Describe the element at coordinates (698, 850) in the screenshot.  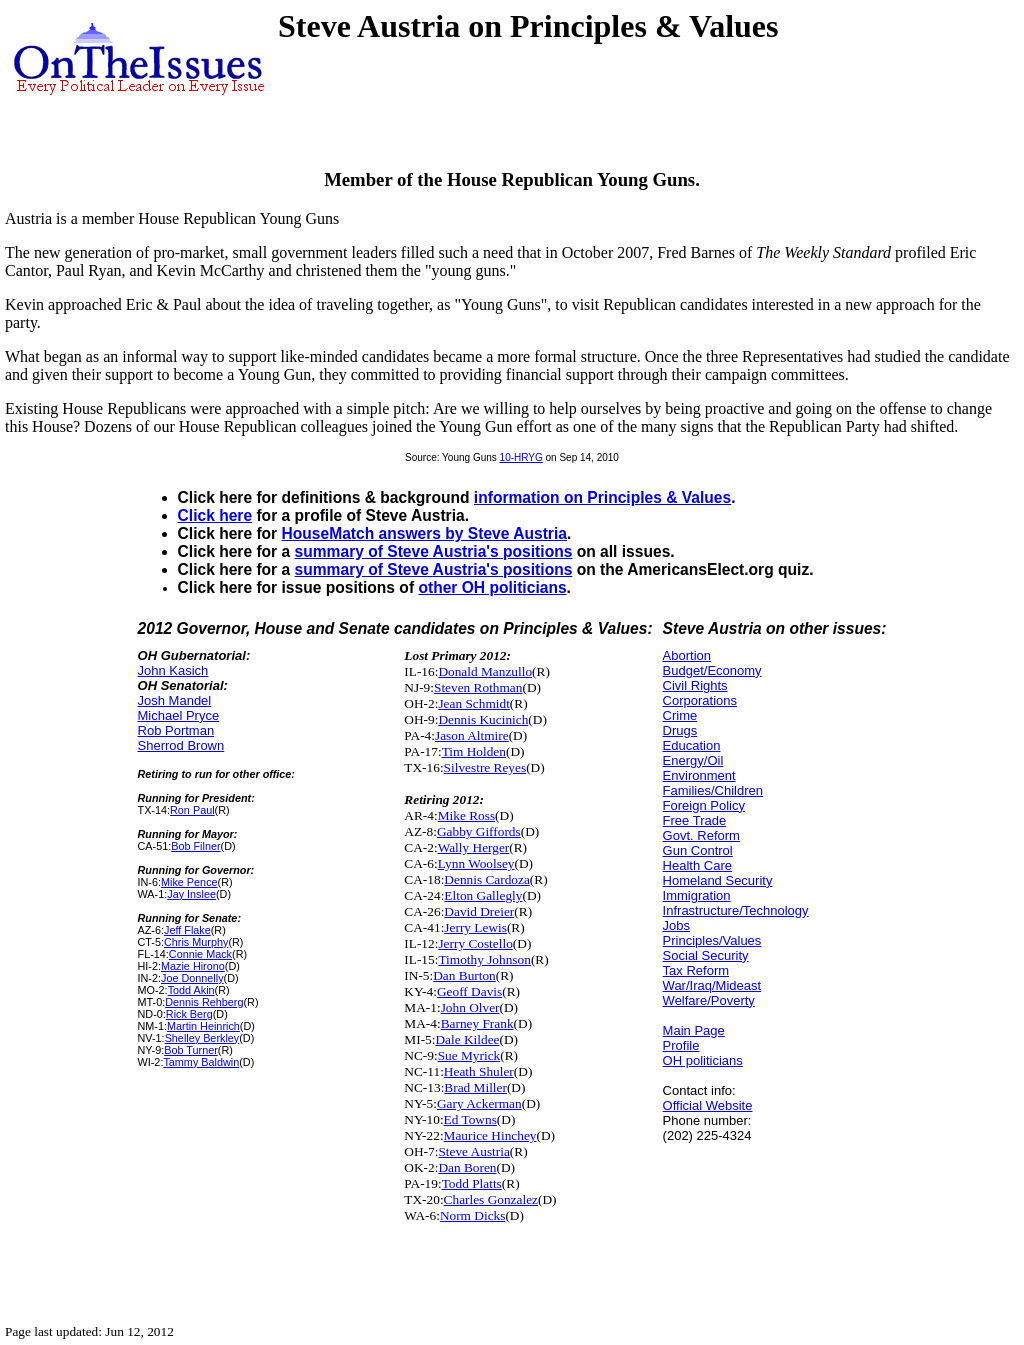
I see `Gun Control` at that location.